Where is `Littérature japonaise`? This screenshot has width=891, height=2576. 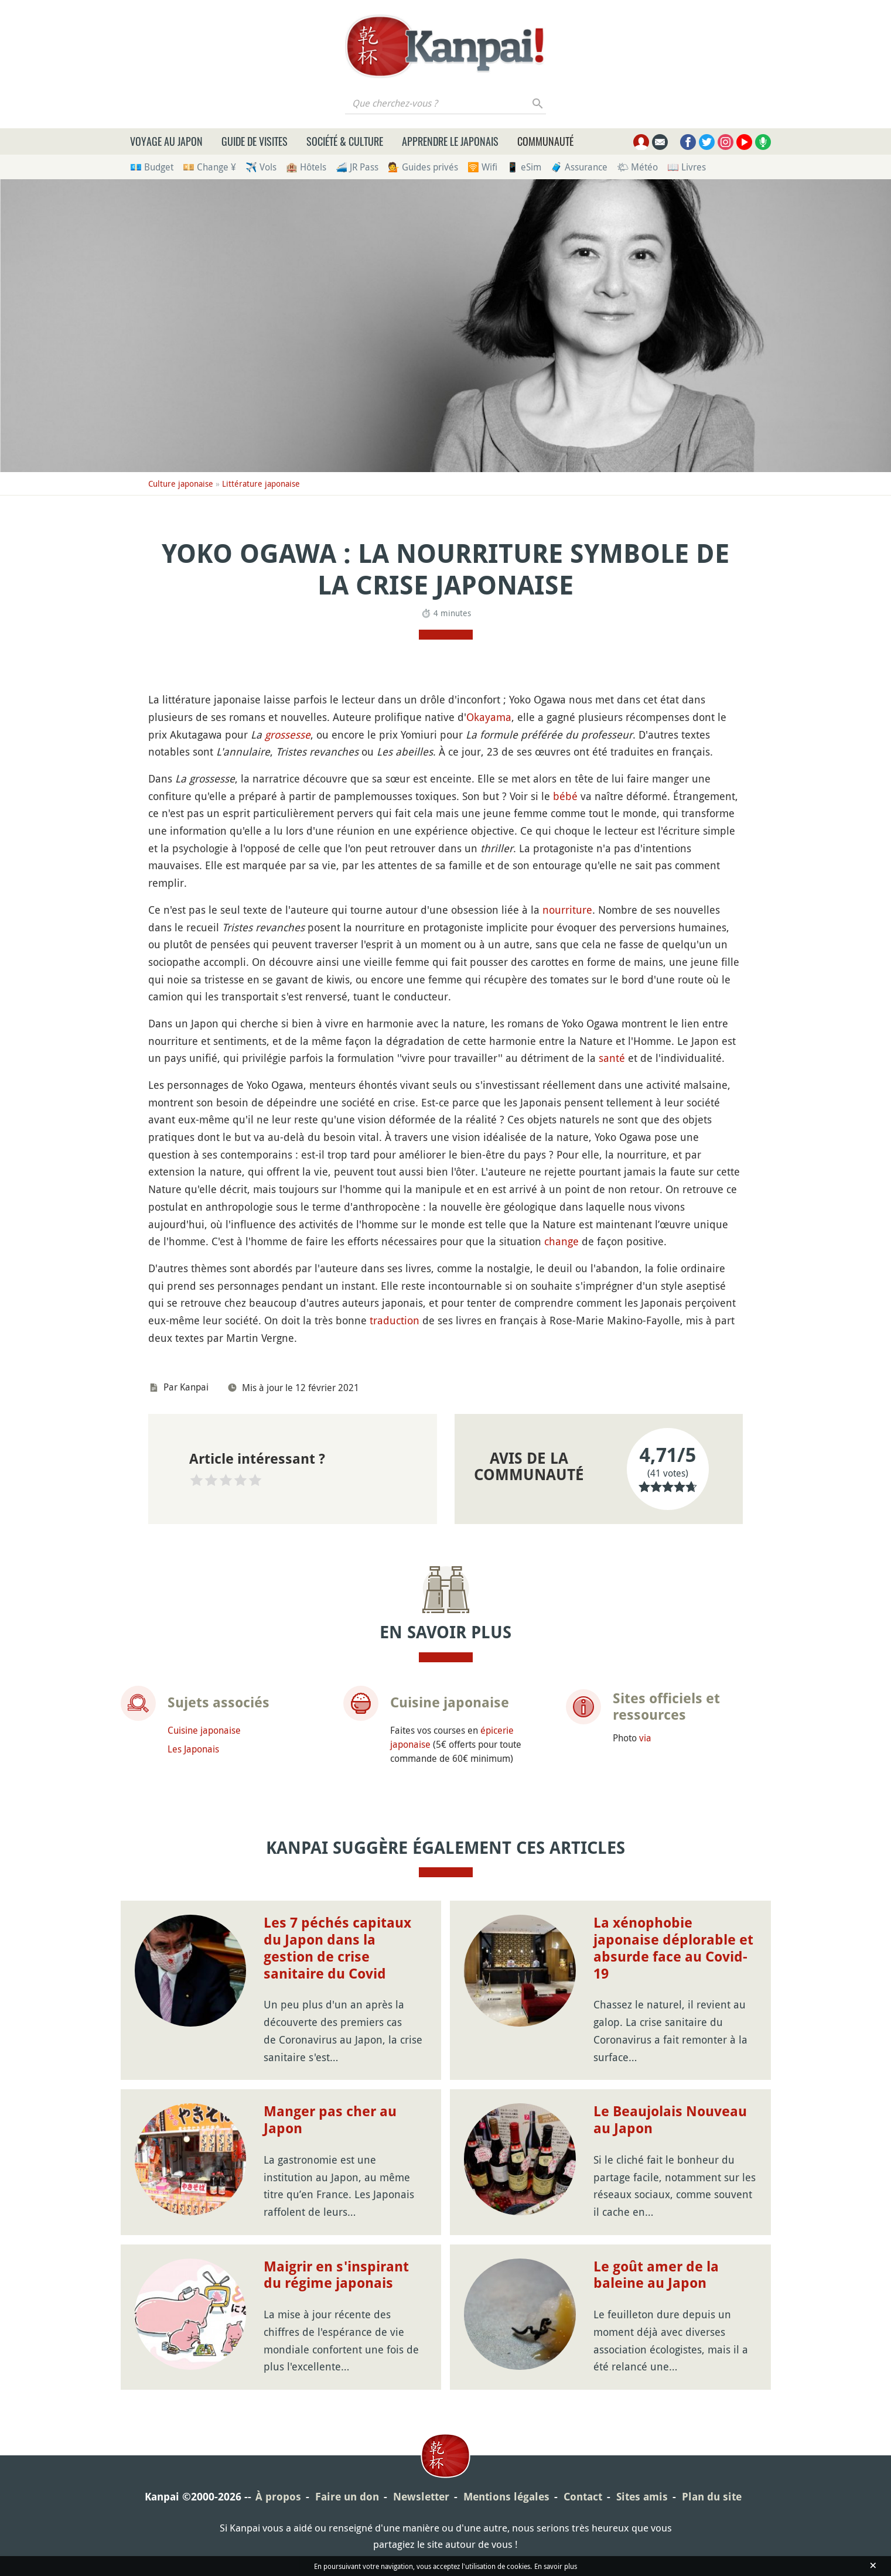 Littérature japonaise is located at coordinates (261, 483).